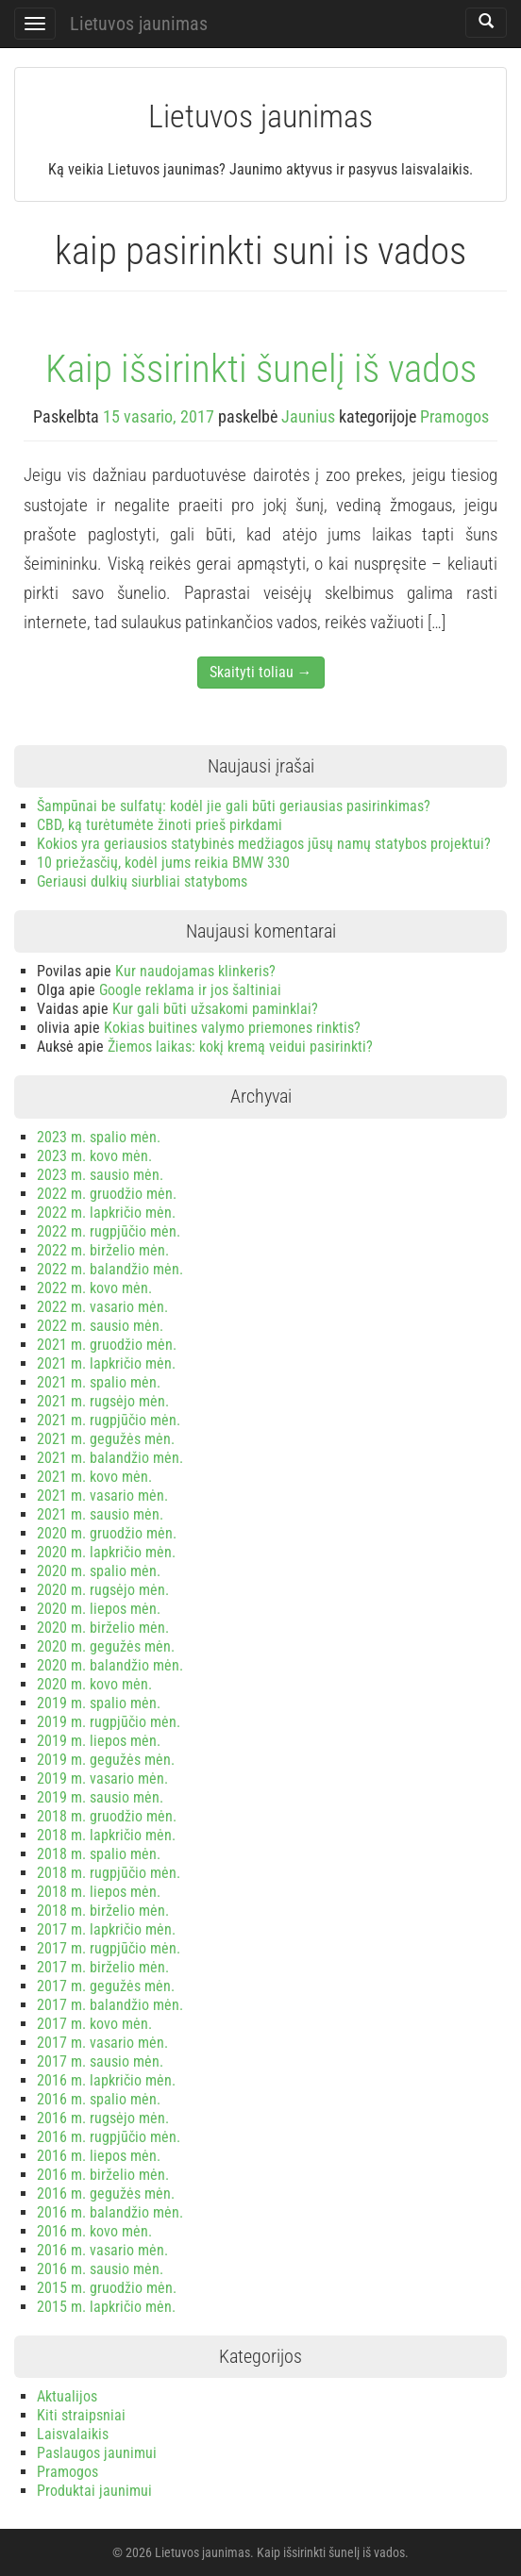 The height and width of the screenshot is (2576, 521). Describe the element at coordinates (106, 2193) in the screenshot. I see `2016 m. gegužės mėn.` at that location.